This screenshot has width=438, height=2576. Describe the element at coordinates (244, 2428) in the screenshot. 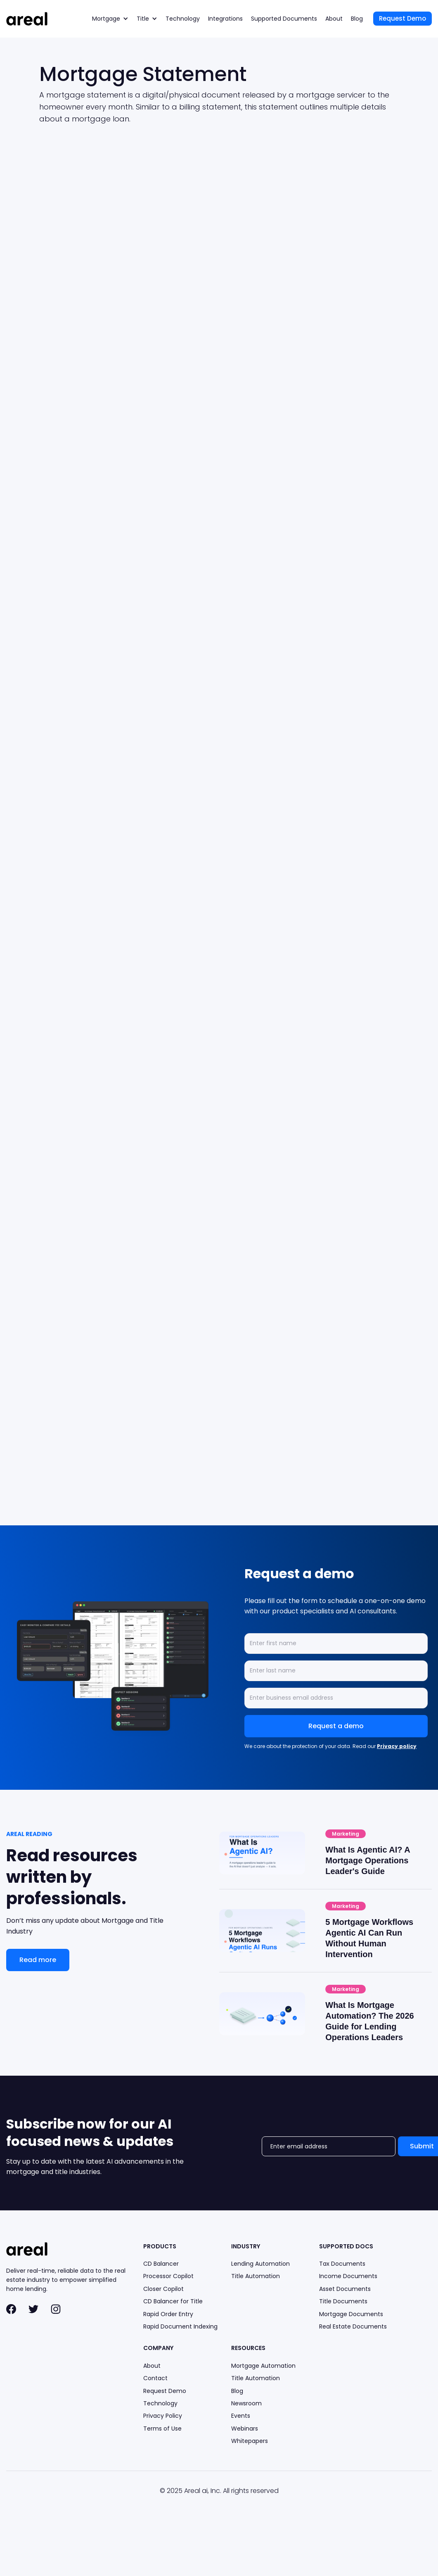

I see `Webinars` at that location.